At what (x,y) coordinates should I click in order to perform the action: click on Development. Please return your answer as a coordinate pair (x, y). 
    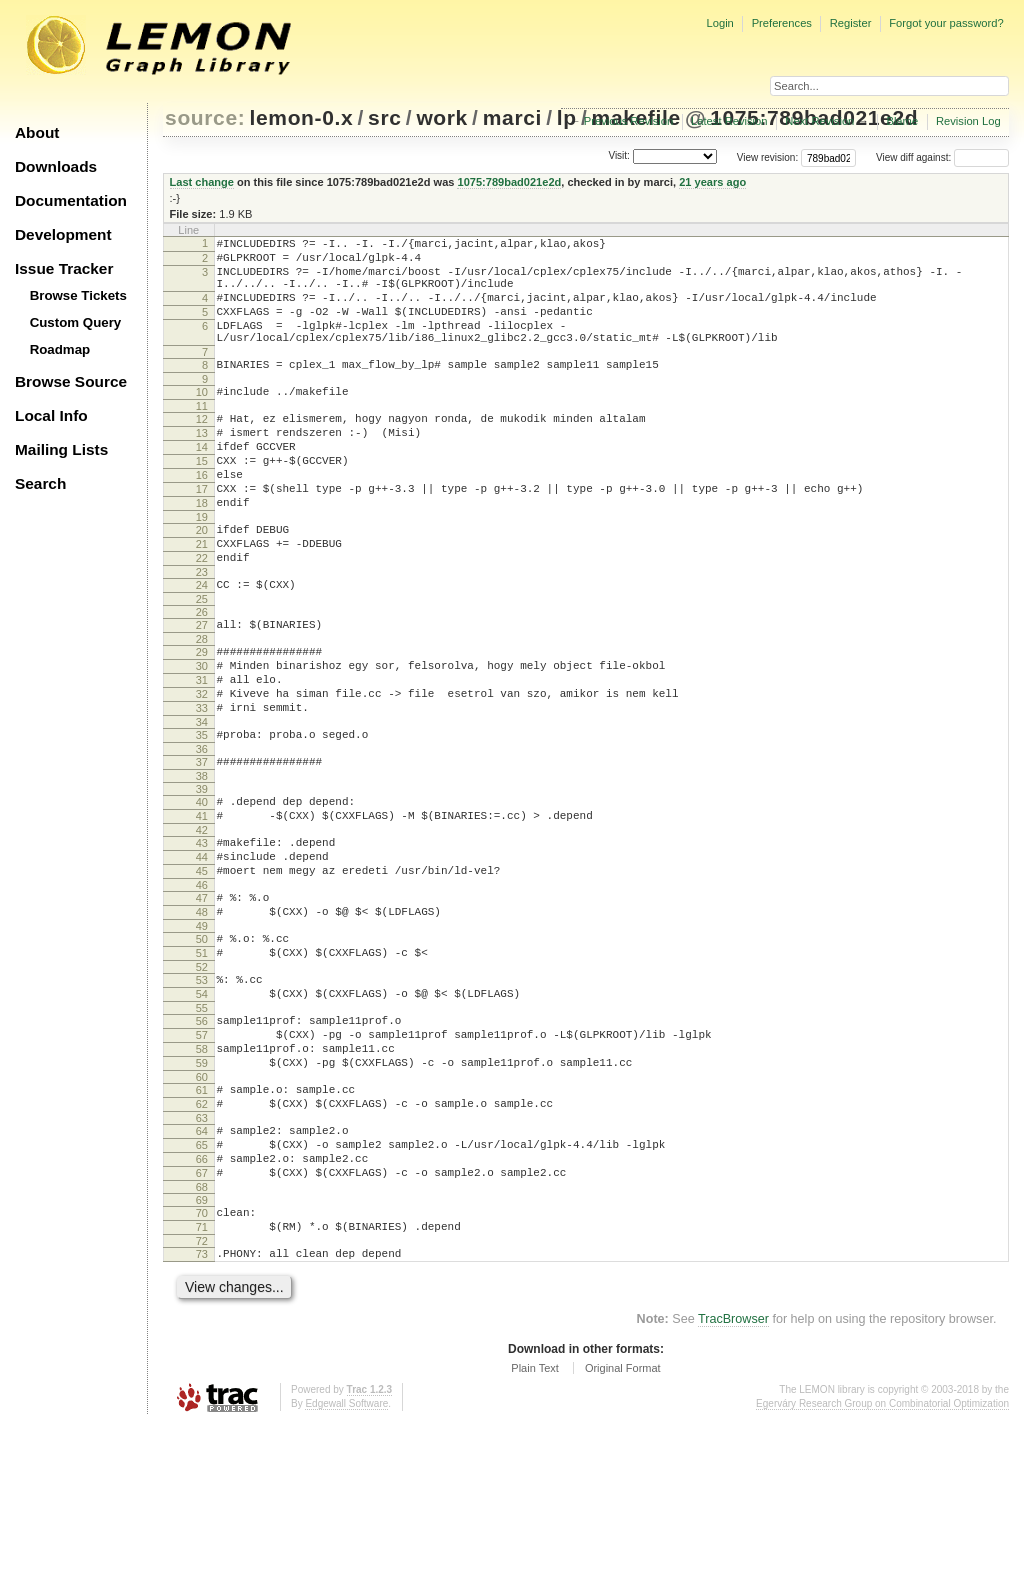
    Looking at the image, I should click on (63, 234).